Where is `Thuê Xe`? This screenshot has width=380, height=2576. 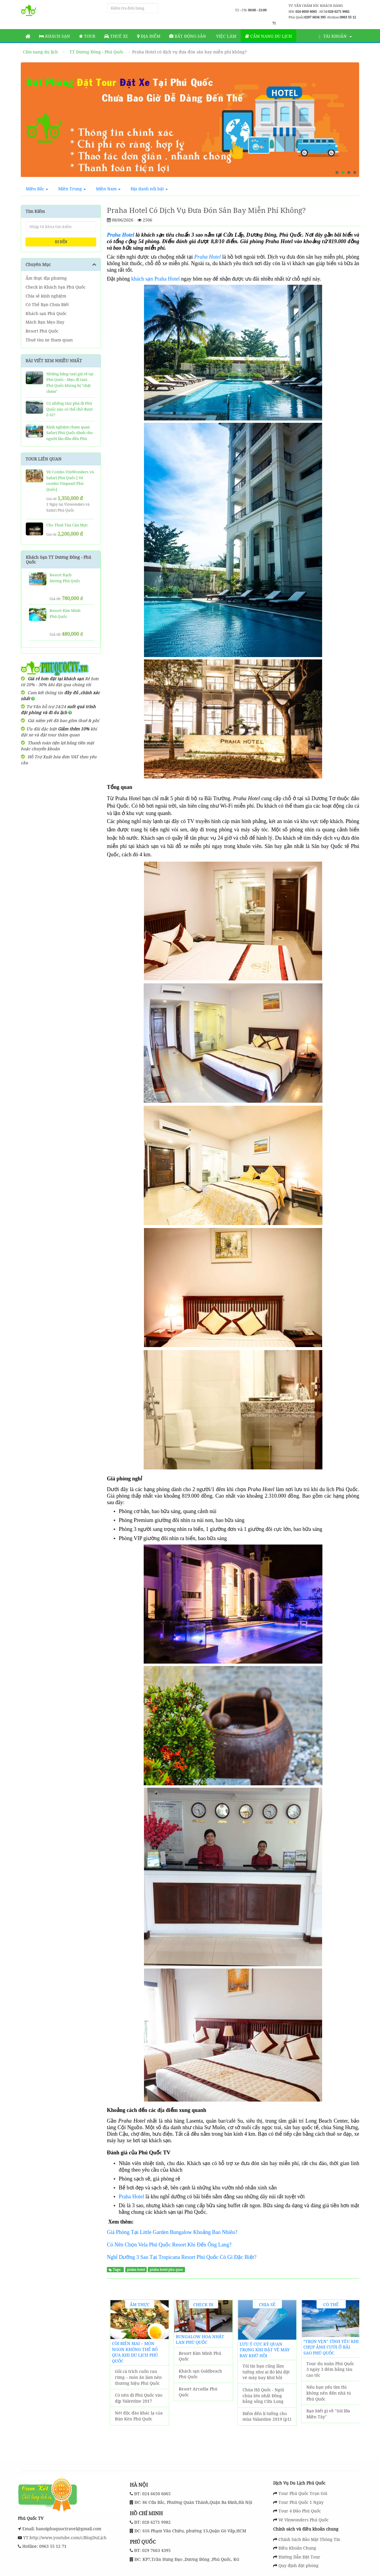
Thuê Xe is located at coordinates (116, 36).